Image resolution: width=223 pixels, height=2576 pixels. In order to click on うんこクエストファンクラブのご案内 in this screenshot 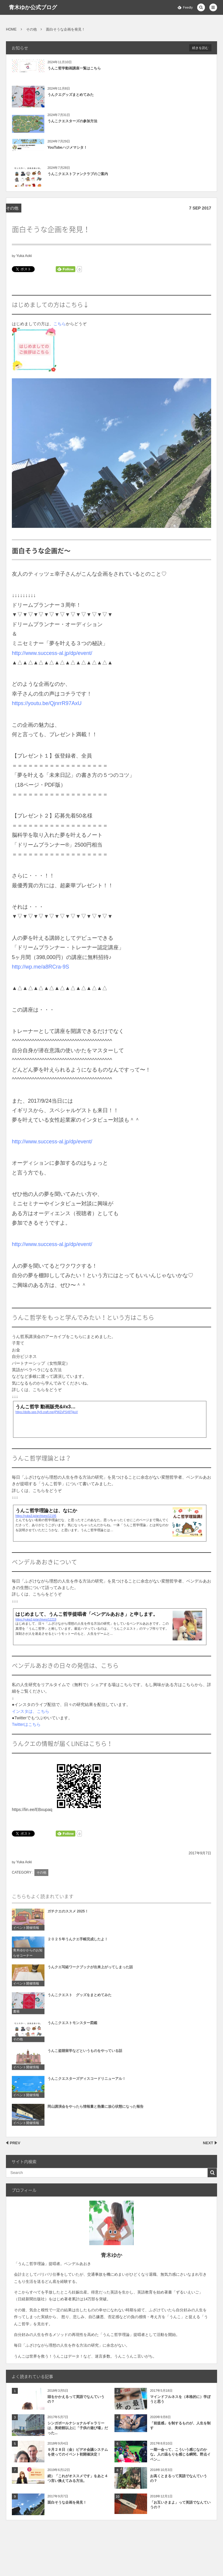, I will do `click(77, 174)`.